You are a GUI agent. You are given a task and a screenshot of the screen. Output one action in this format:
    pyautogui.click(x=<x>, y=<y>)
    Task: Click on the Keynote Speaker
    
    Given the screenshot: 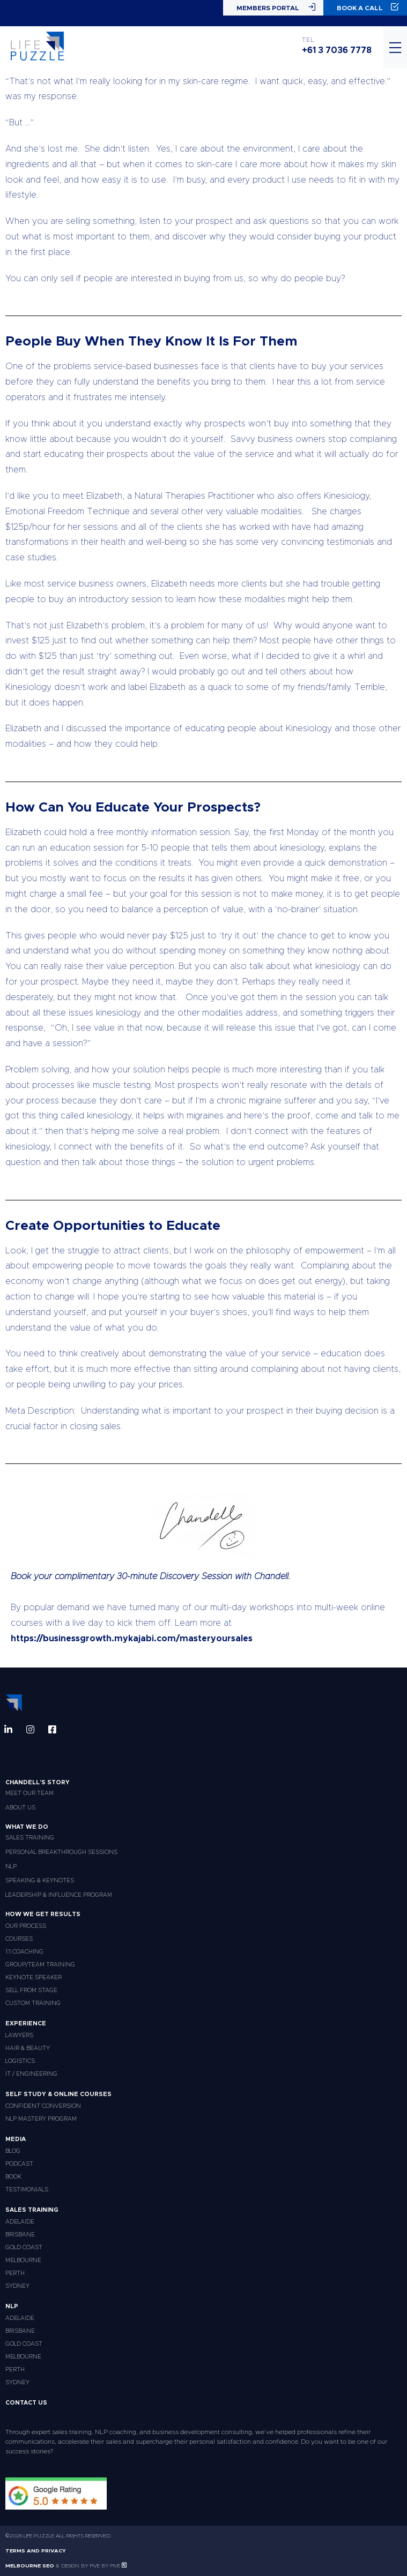 What is the action you would take?
    pyautogui.click(x=33, y=1977)
    